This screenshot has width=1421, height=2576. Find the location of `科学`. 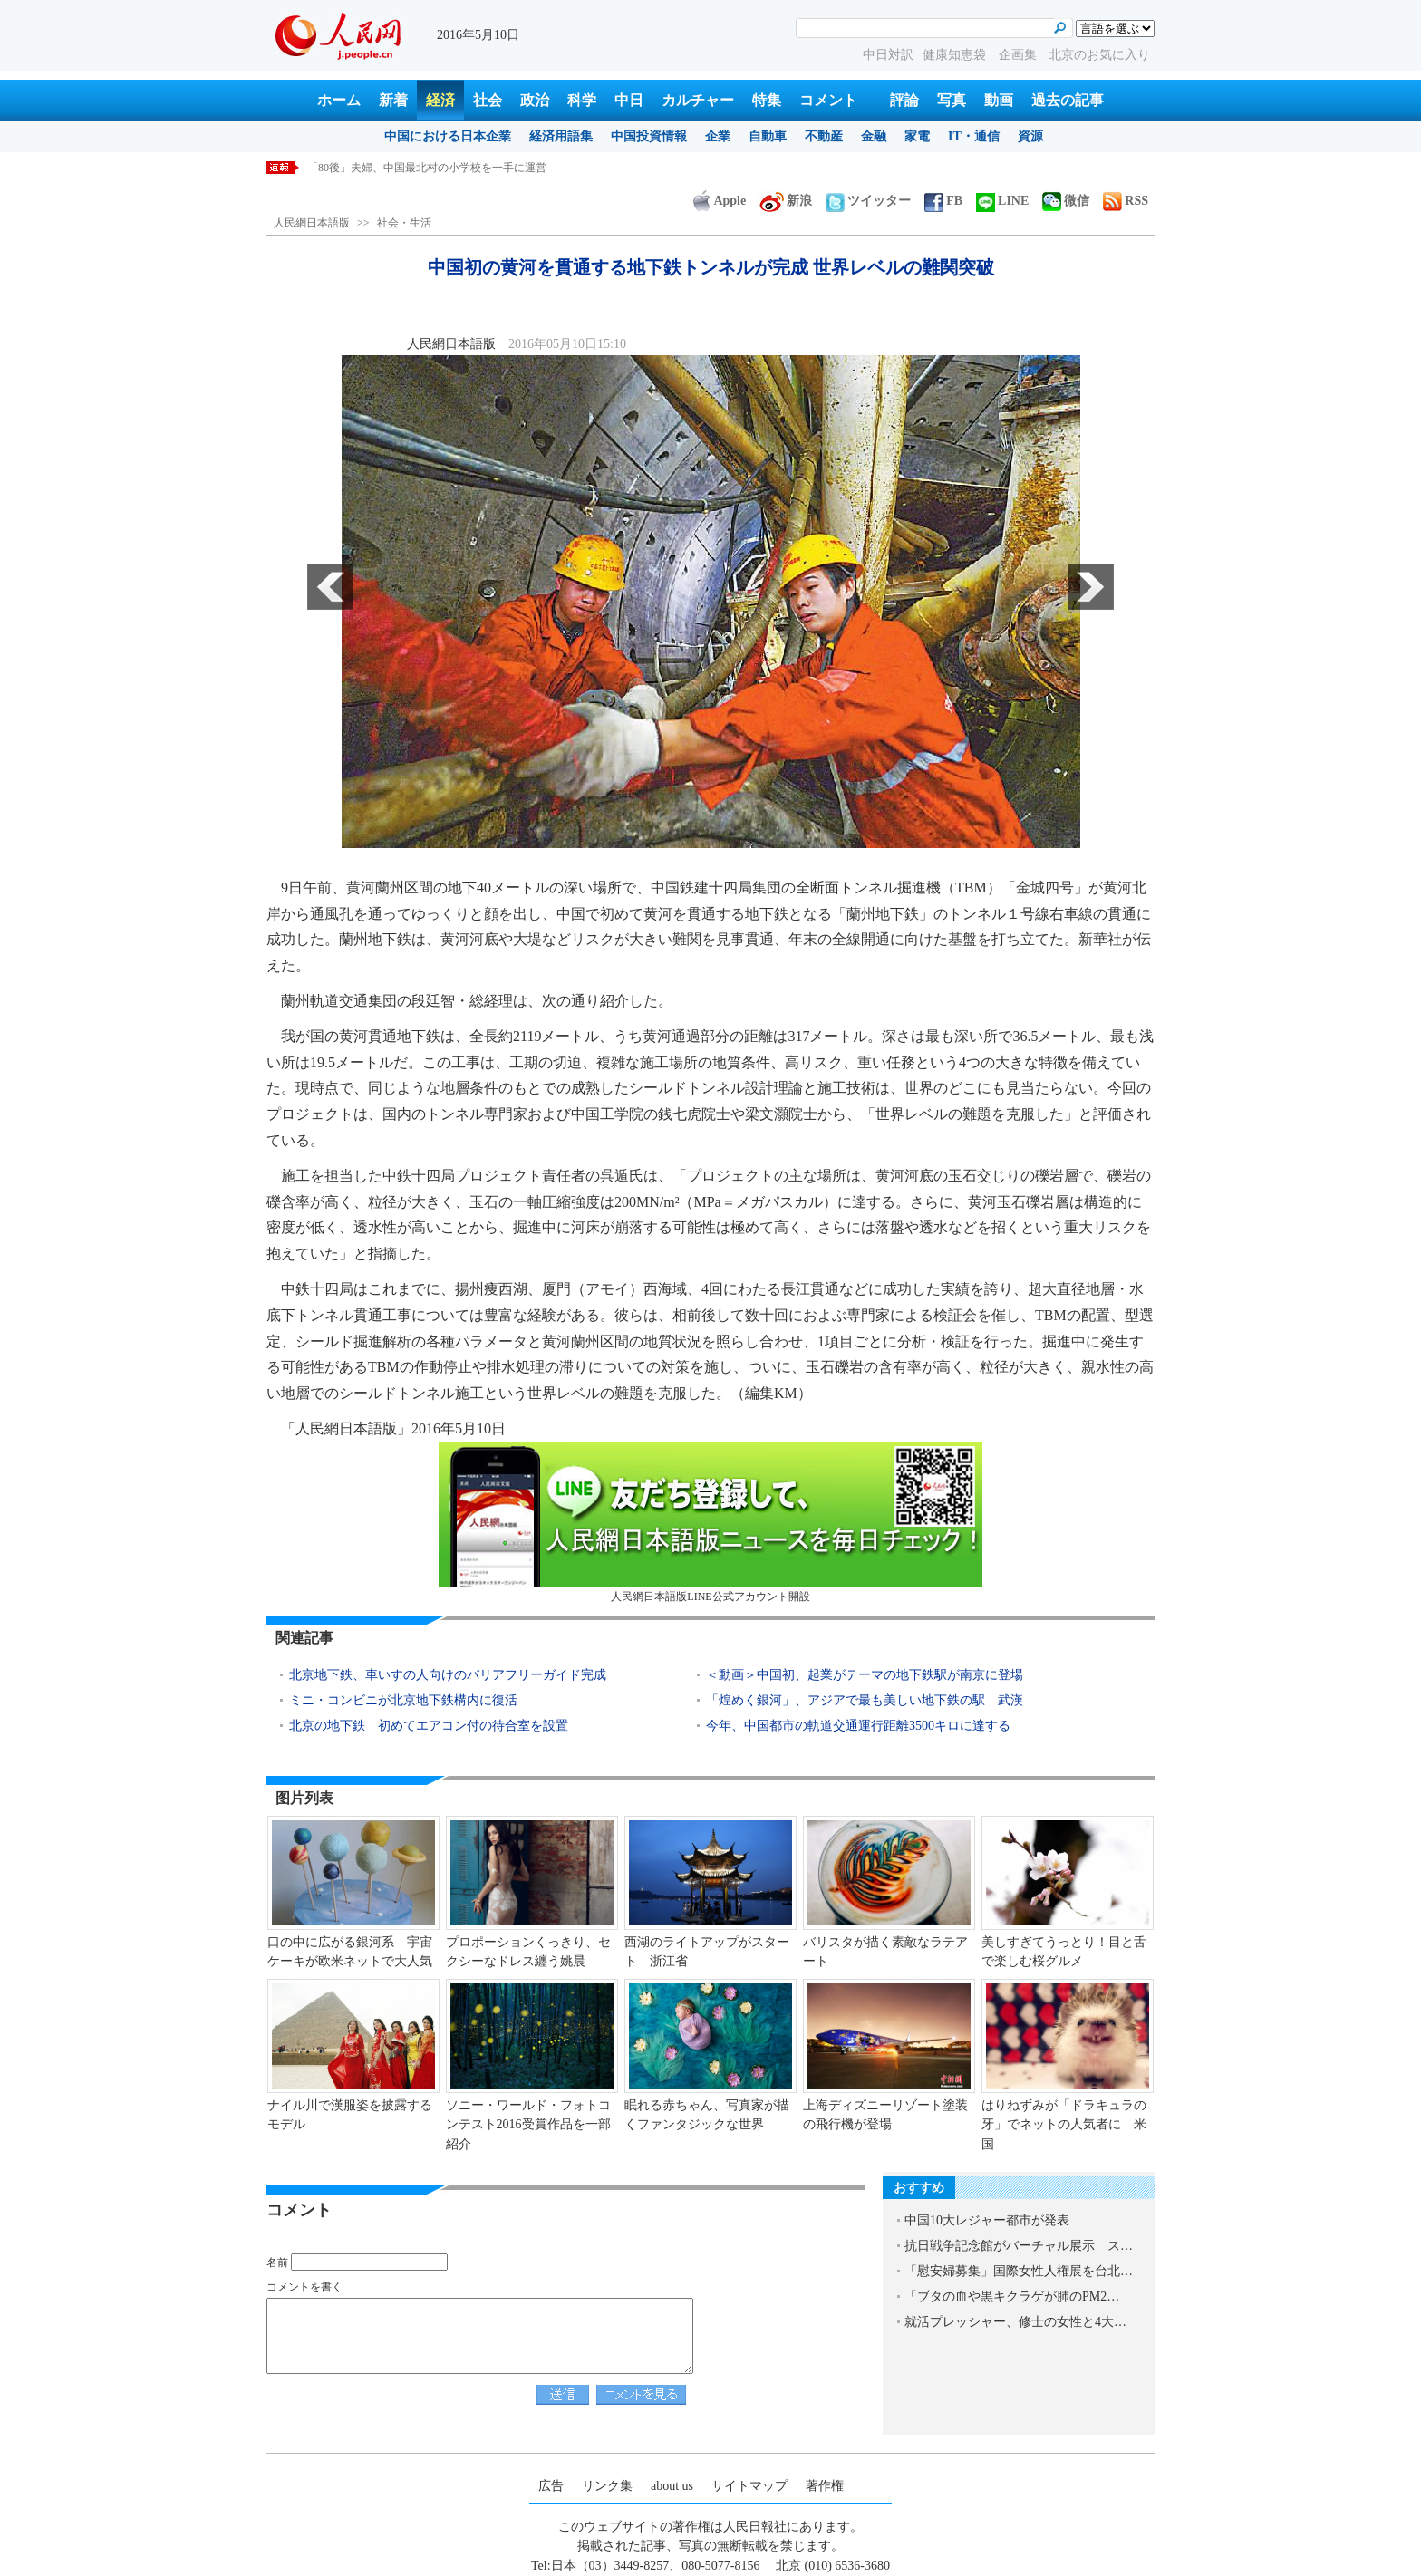

科学 is located at coordinates (581, 100).